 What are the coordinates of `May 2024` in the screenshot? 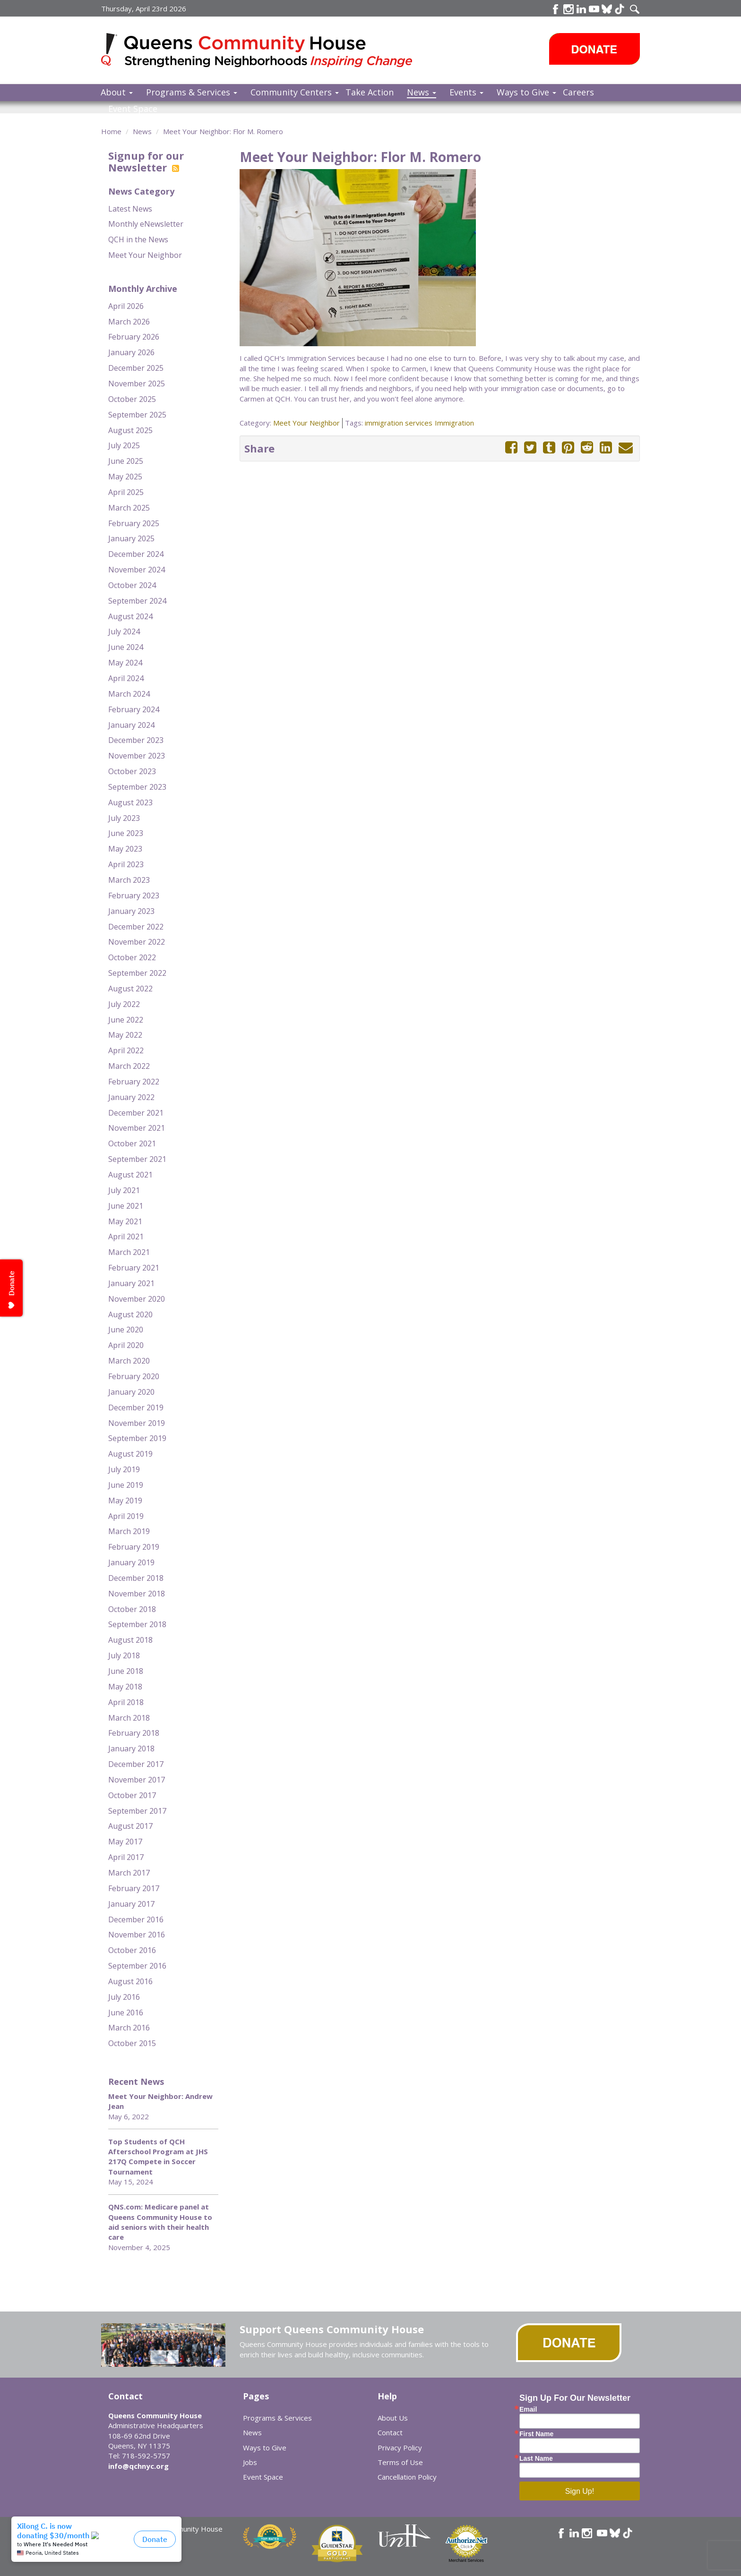 It's located at (125, 662).